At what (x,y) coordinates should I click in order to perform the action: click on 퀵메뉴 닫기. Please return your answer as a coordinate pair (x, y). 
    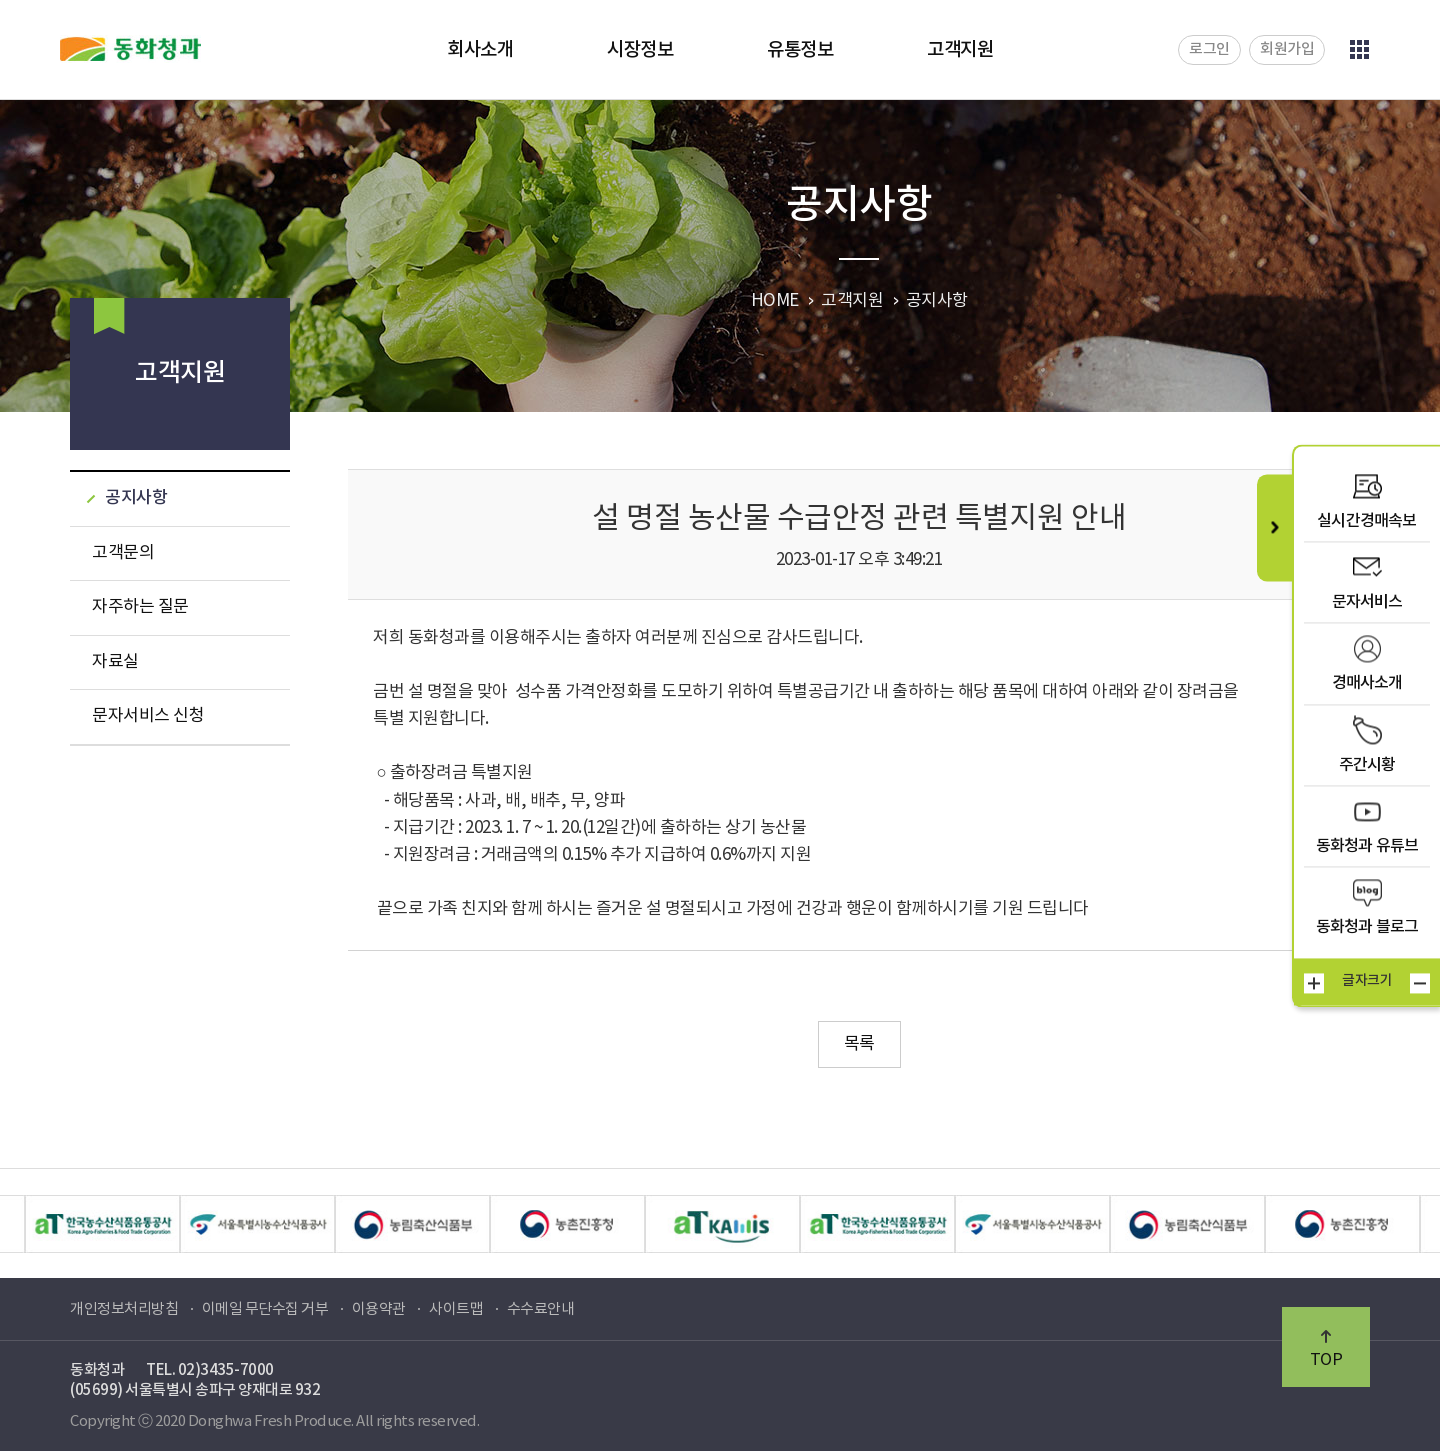
    Looking at the image, I should click on (1274, 527).